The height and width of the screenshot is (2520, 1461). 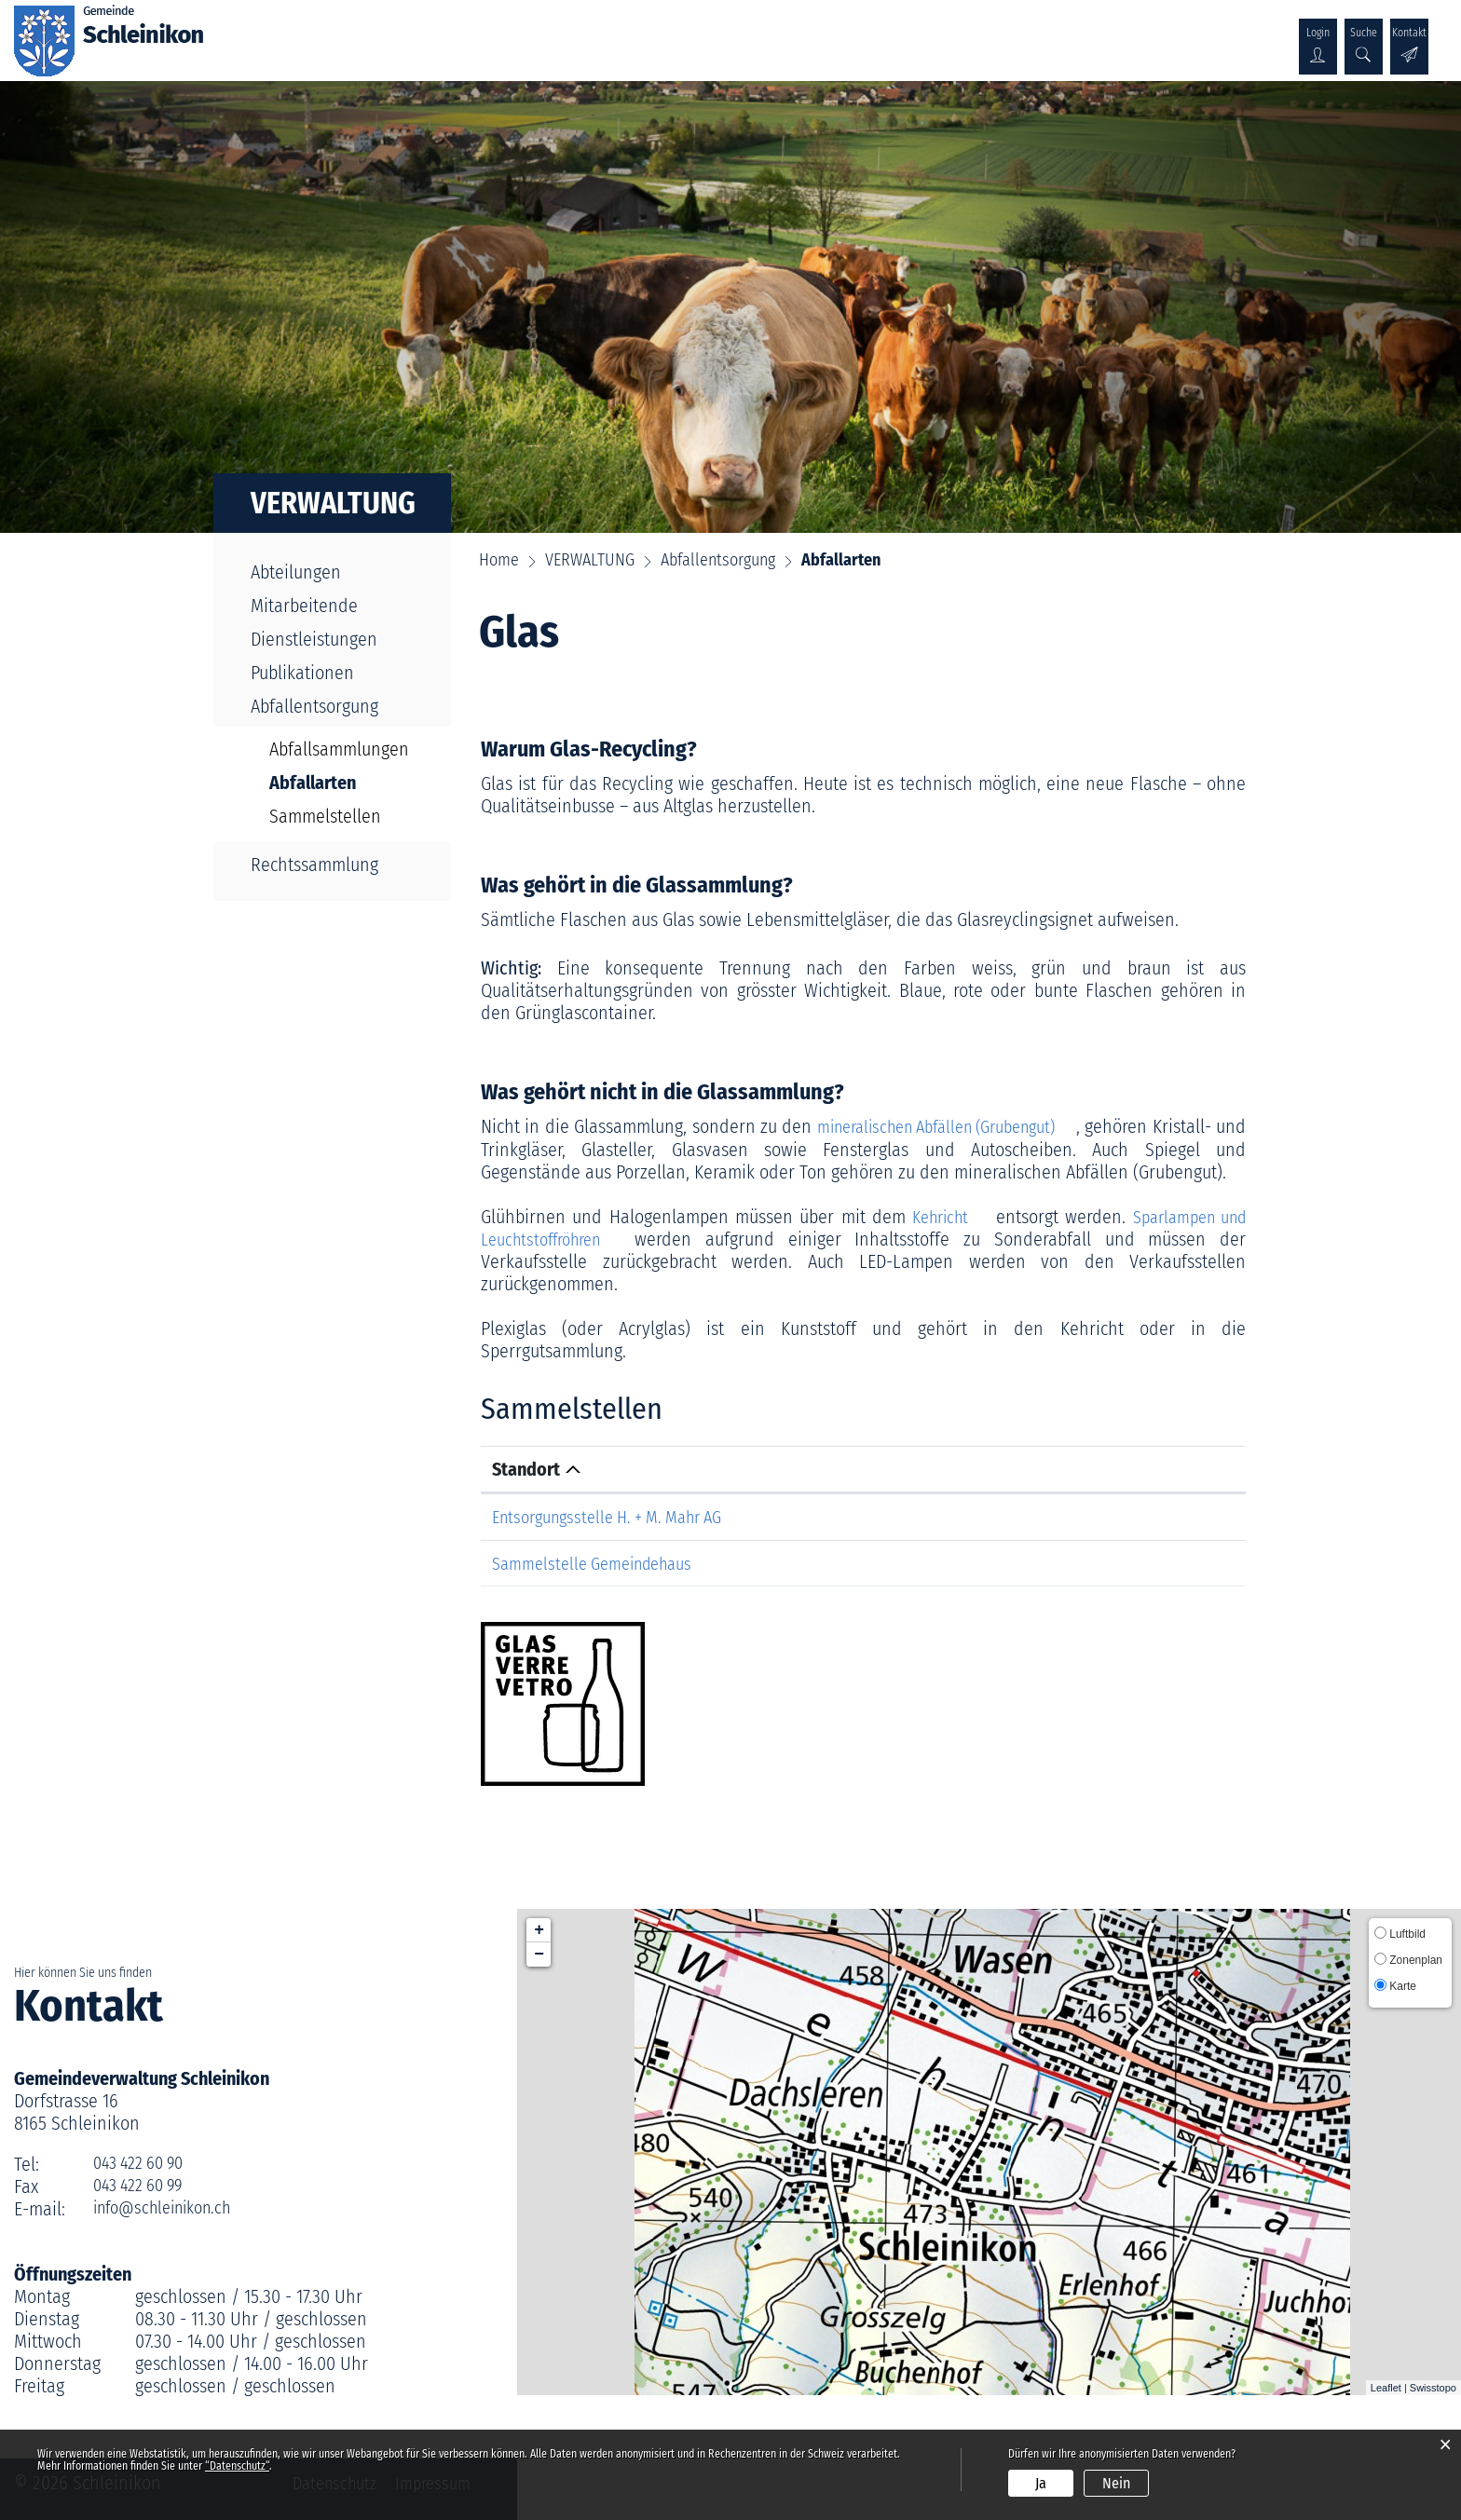 I want to click on Leaflet, so click(x=1386, y=2385).